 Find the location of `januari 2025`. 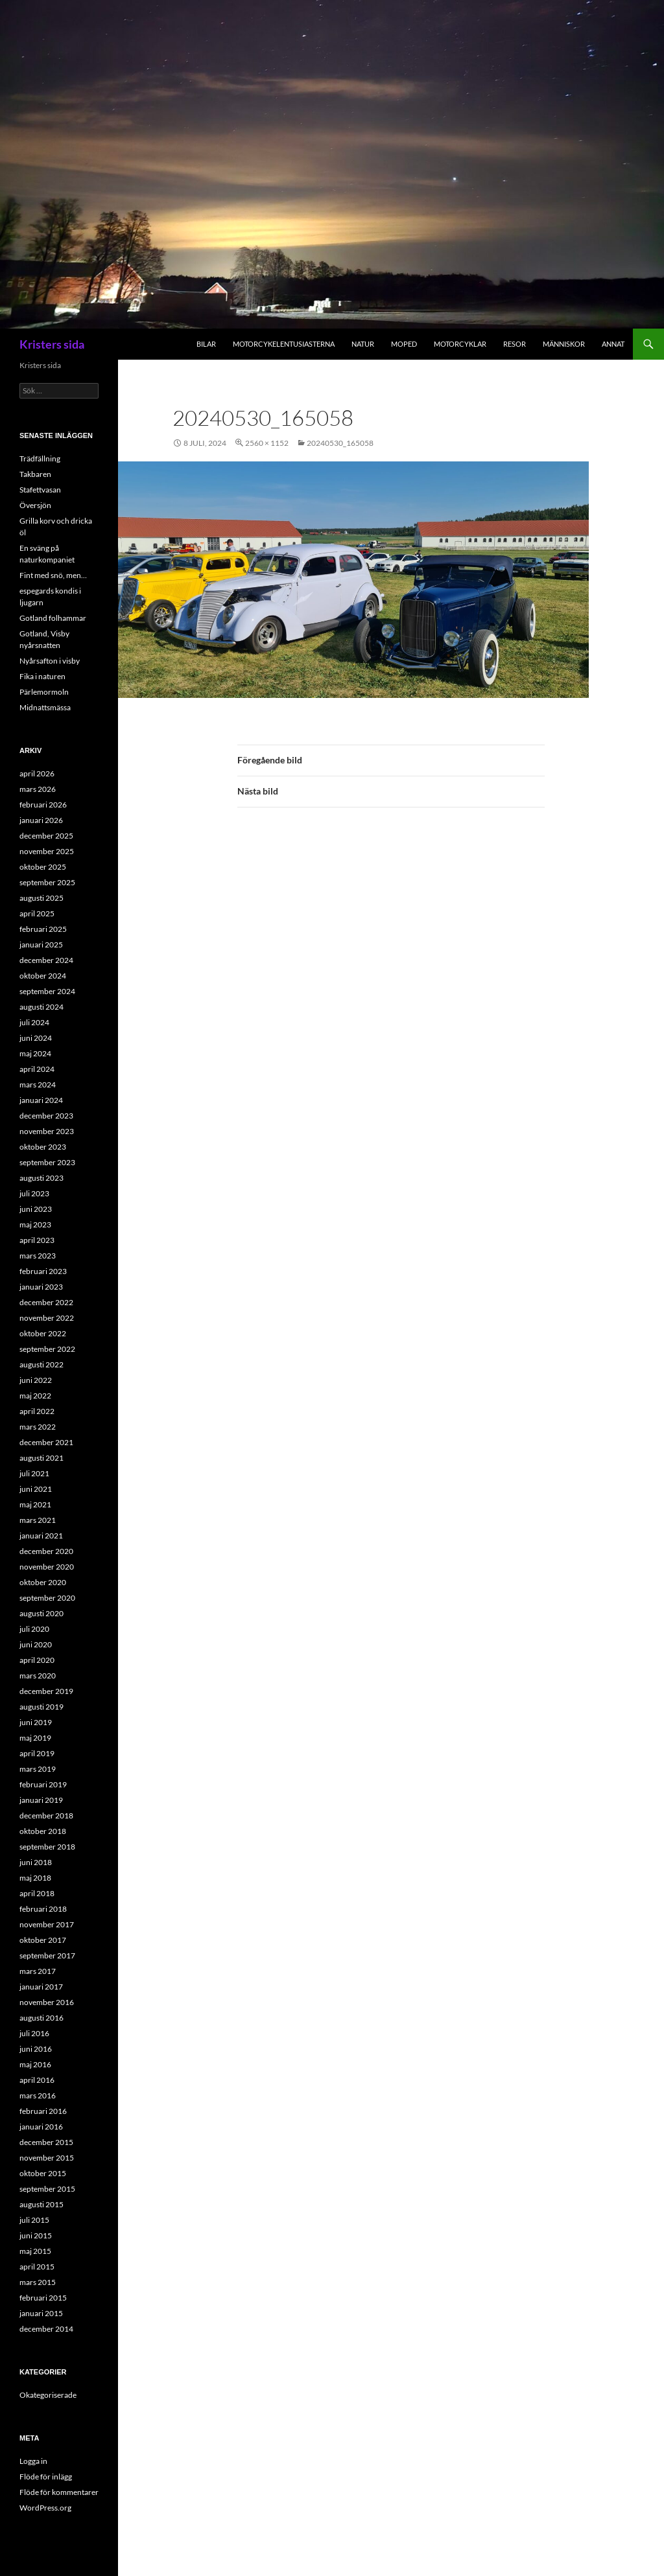

januari 2025 is located at coordinates (41, 944).